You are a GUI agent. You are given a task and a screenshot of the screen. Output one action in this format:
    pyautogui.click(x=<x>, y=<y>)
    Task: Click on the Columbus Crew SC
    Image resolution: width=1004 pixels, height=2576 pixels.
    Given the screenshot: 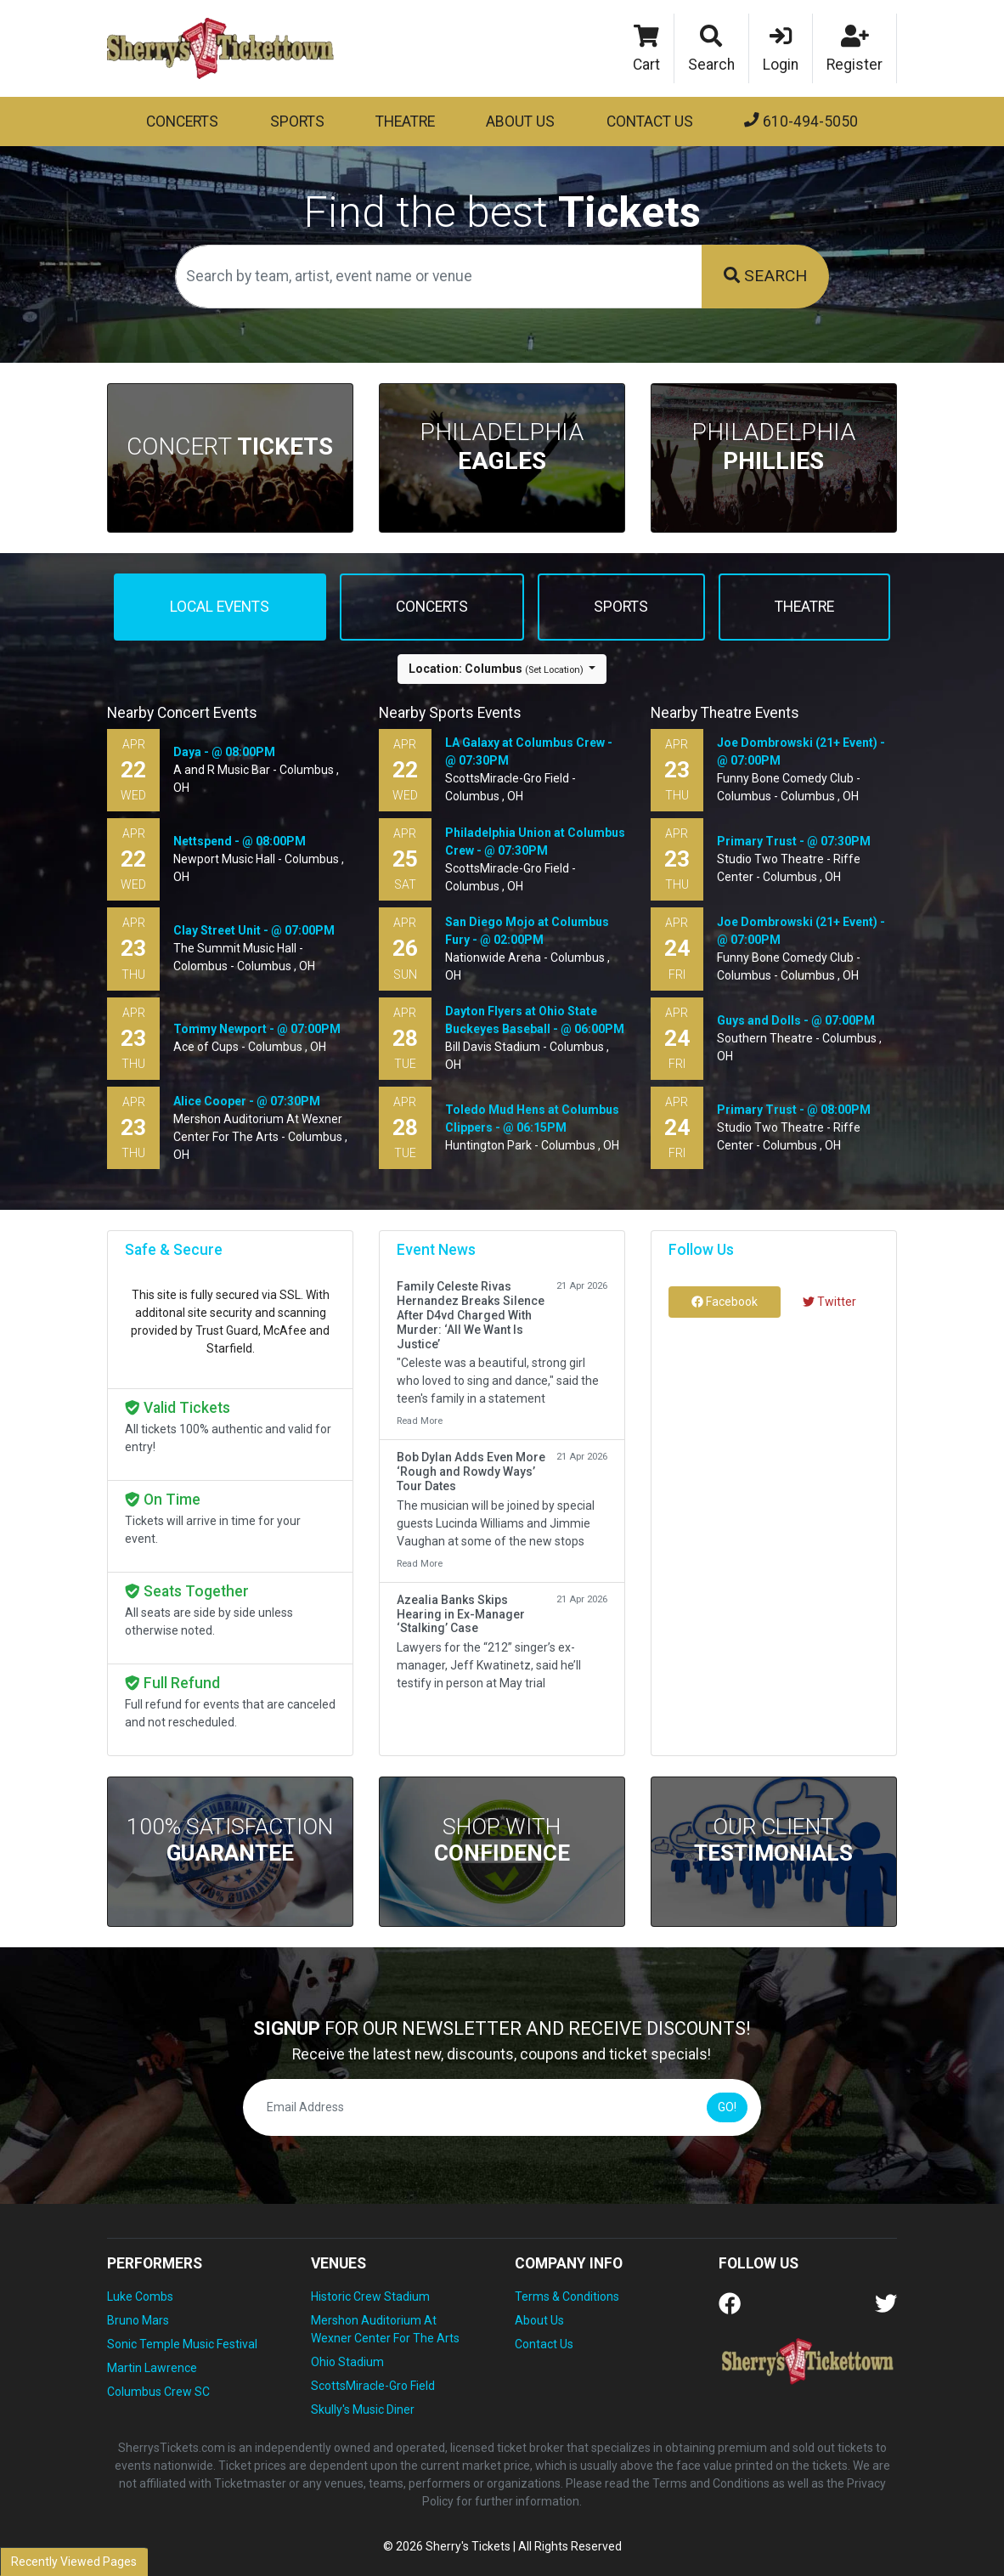 What is the action you would take?
    pyautogui.click(x=158, y=2391)
    